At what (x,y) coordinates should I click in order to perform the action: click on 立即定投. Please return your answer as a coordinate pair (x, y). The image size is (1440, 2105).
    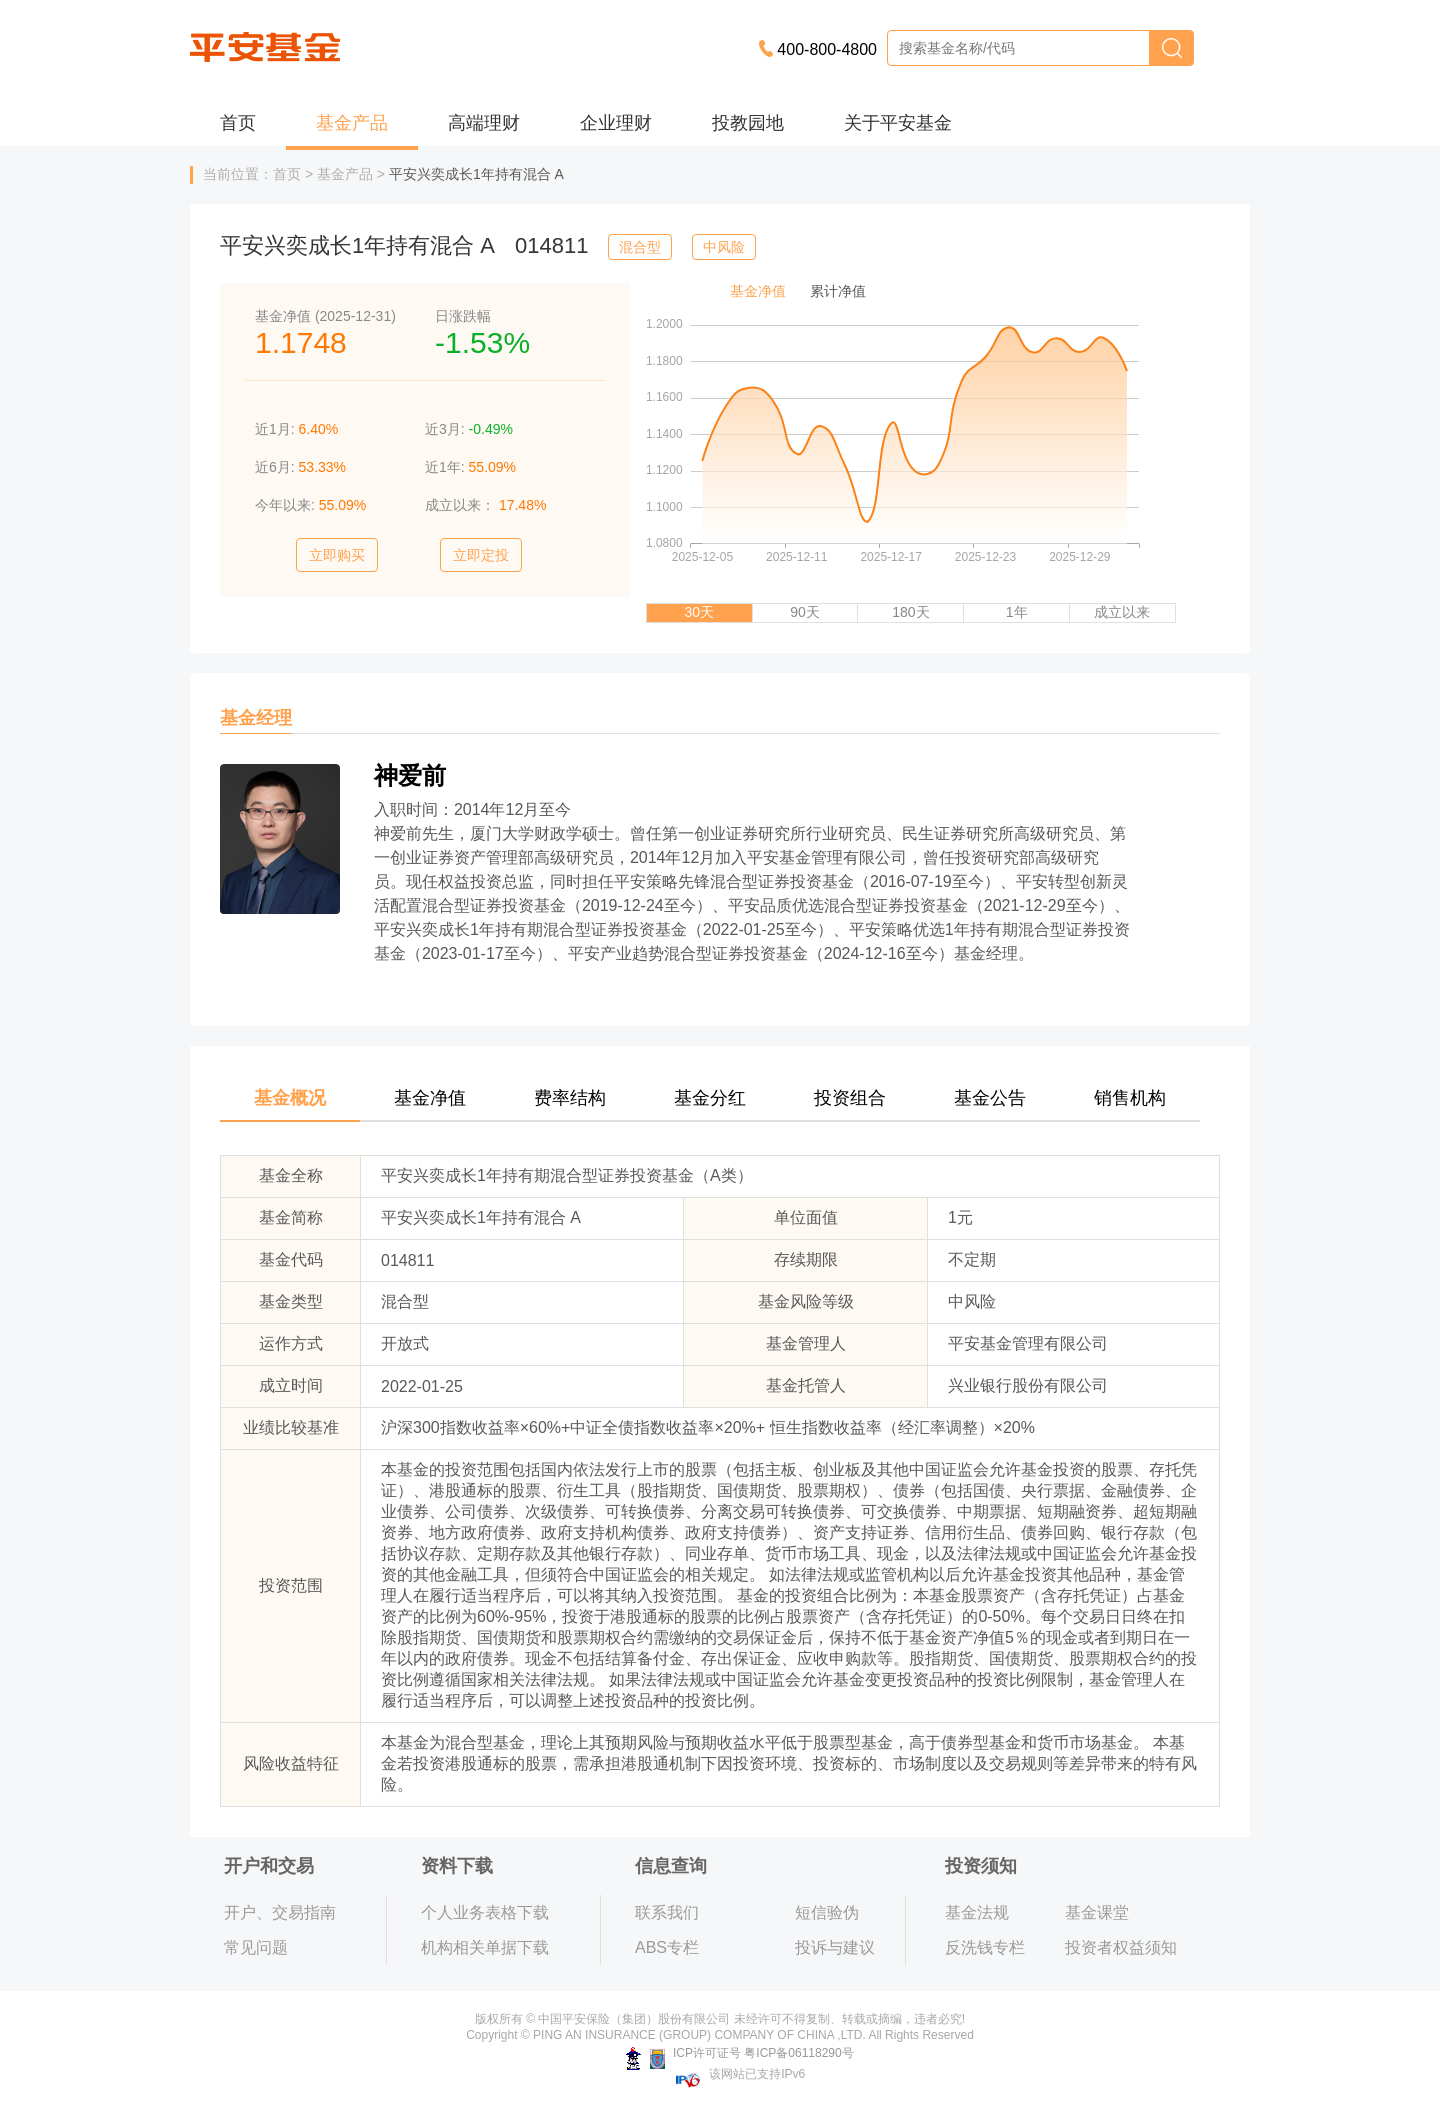
    Looking at the image, I should click on (481, 555).